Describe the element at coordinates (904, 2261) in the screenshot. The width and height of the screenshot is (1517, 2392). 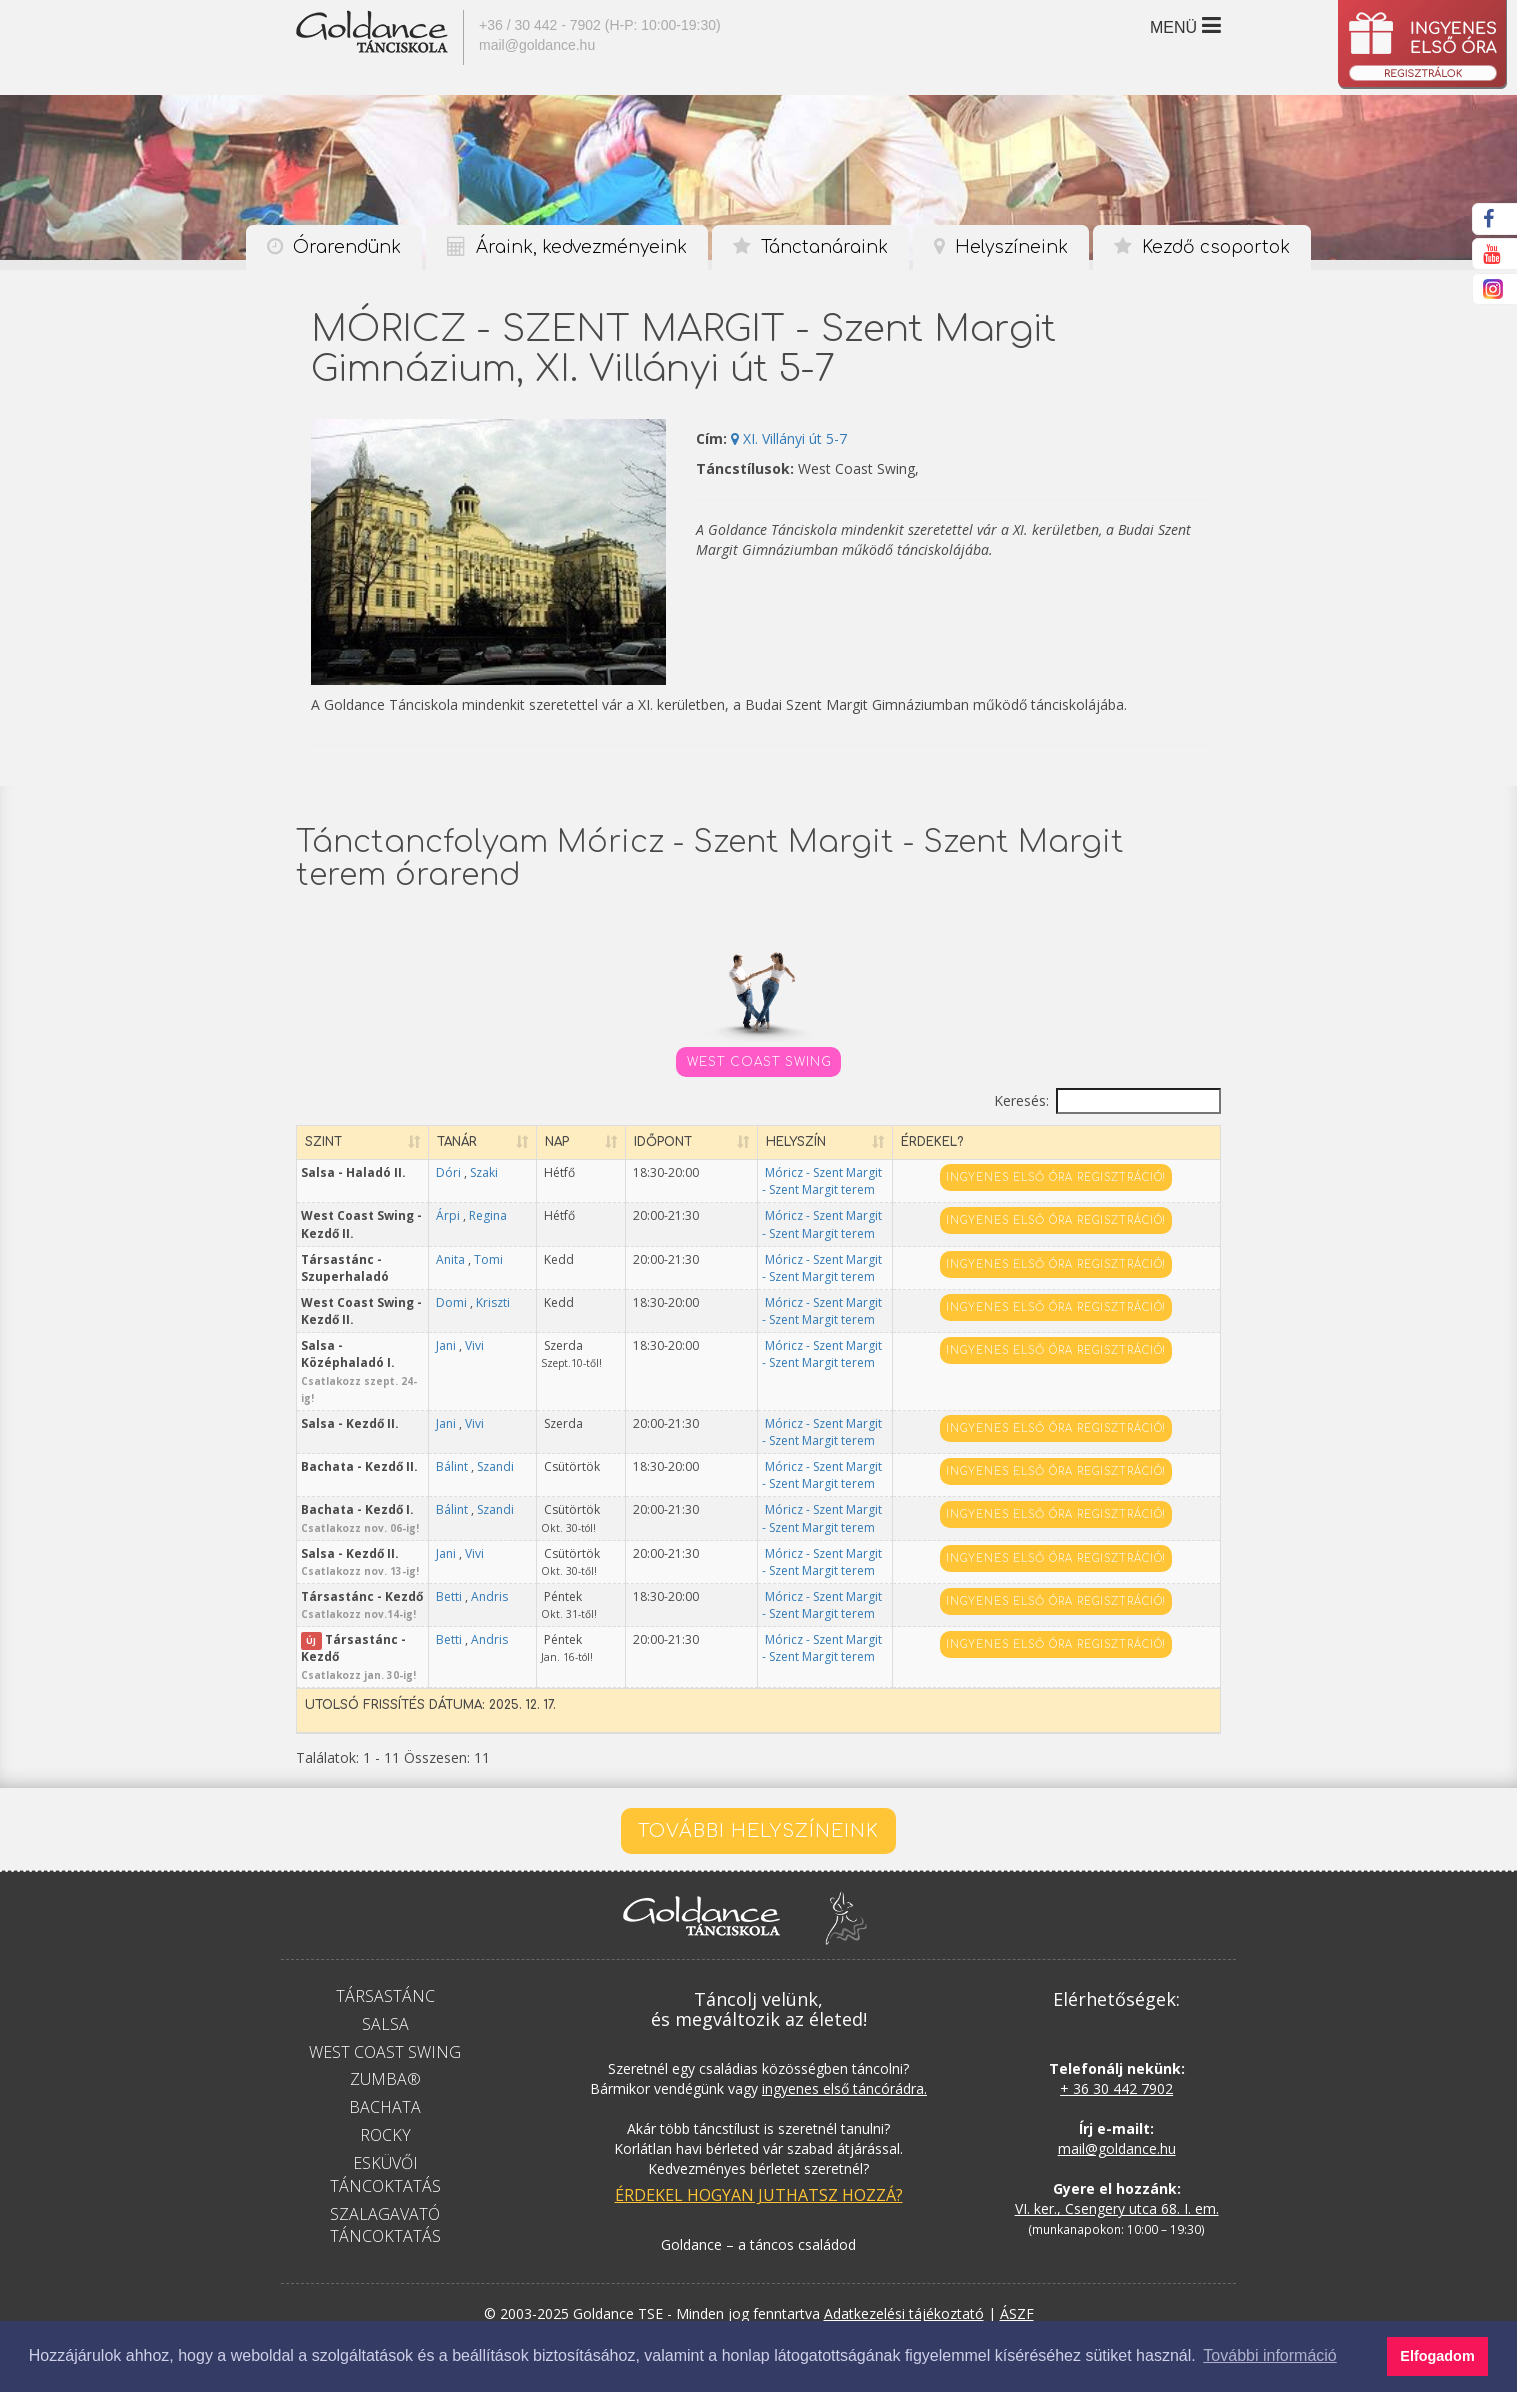
I see `Adatkezelési tájékoztató` at that location.